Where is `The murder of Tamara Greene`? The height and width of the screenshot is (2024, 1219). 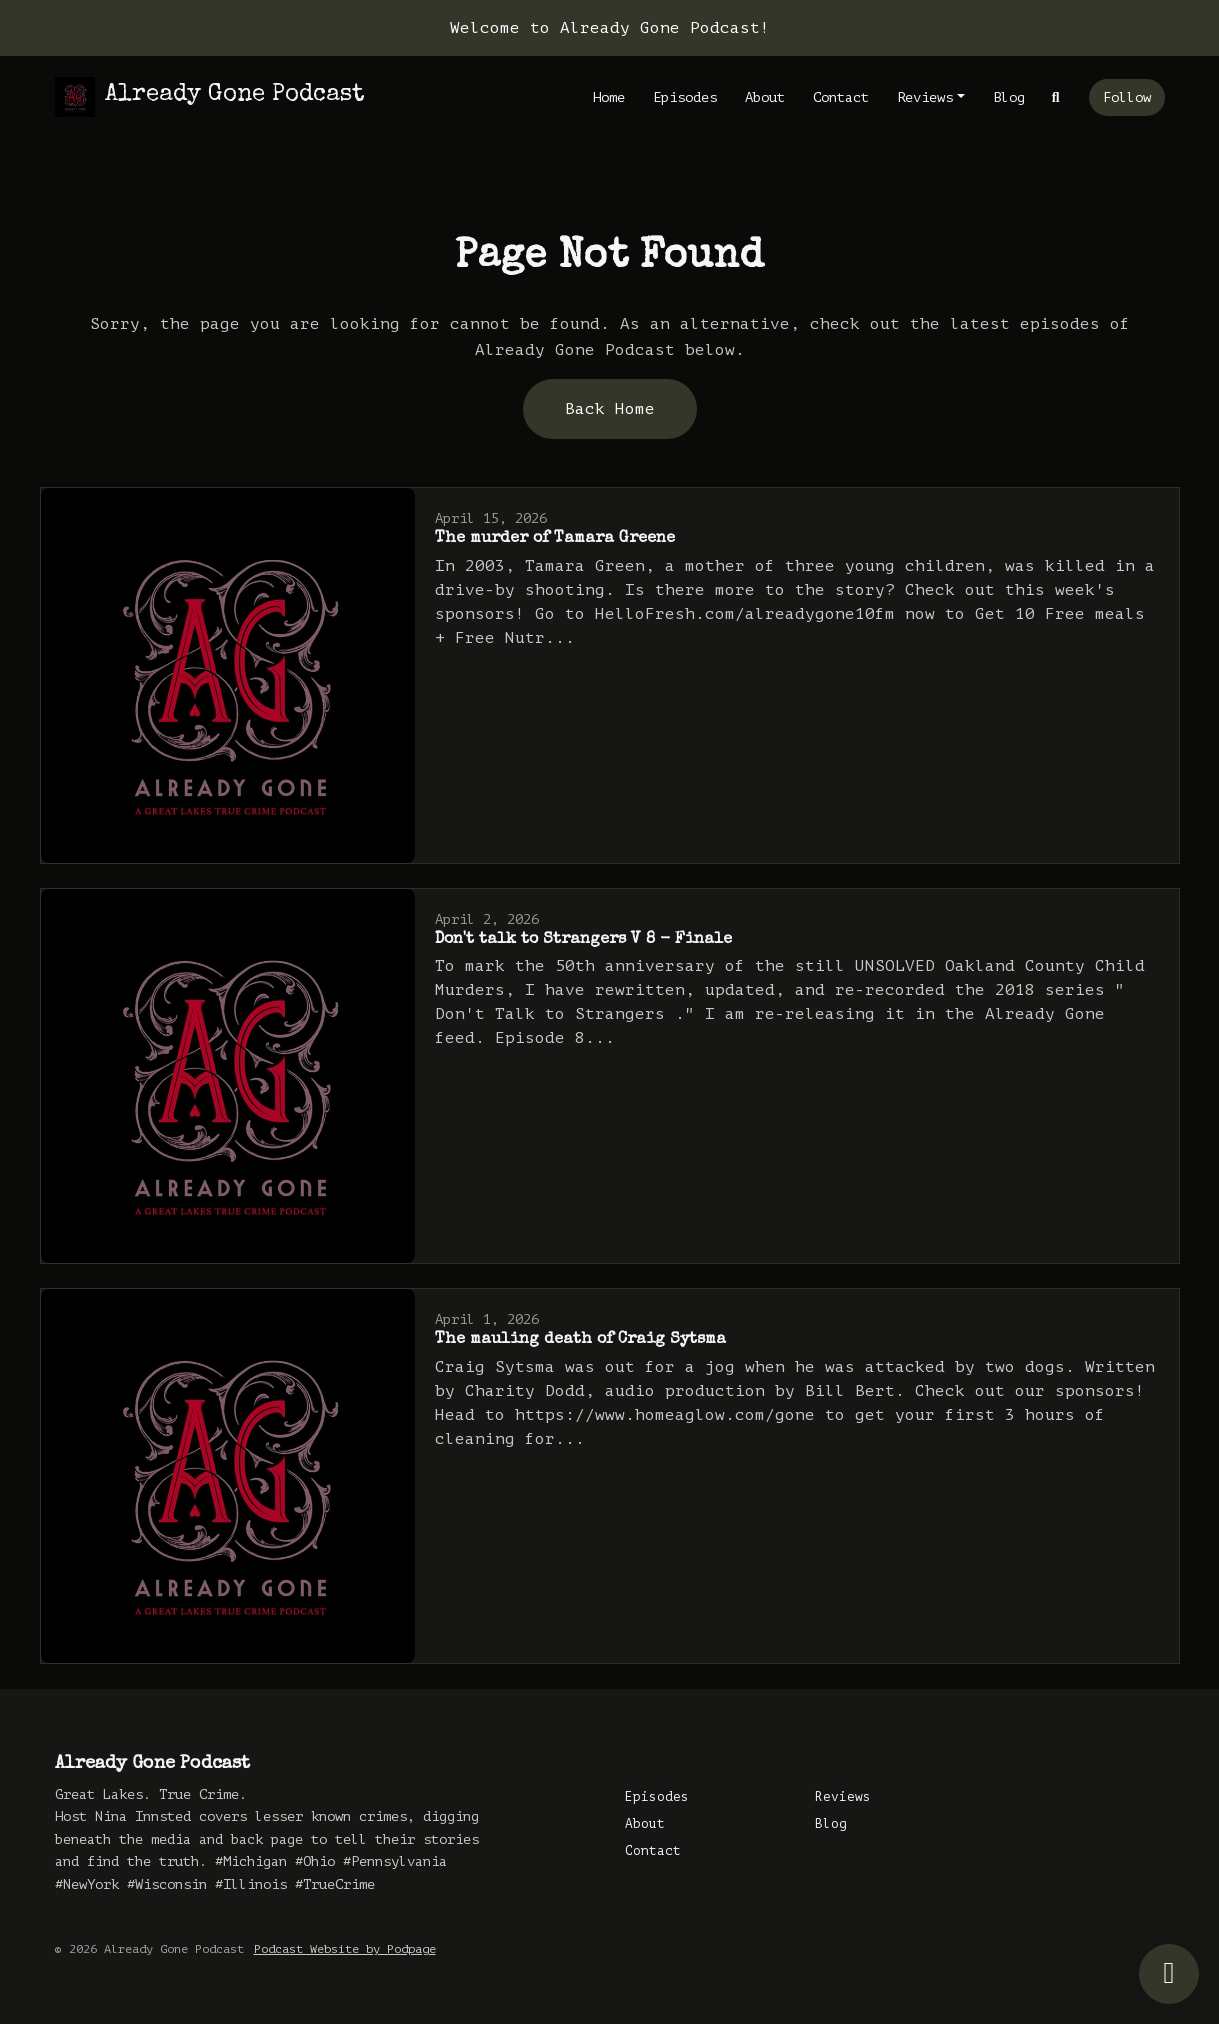 The murder of Tamara Greene is located at coordinates (555, 539).